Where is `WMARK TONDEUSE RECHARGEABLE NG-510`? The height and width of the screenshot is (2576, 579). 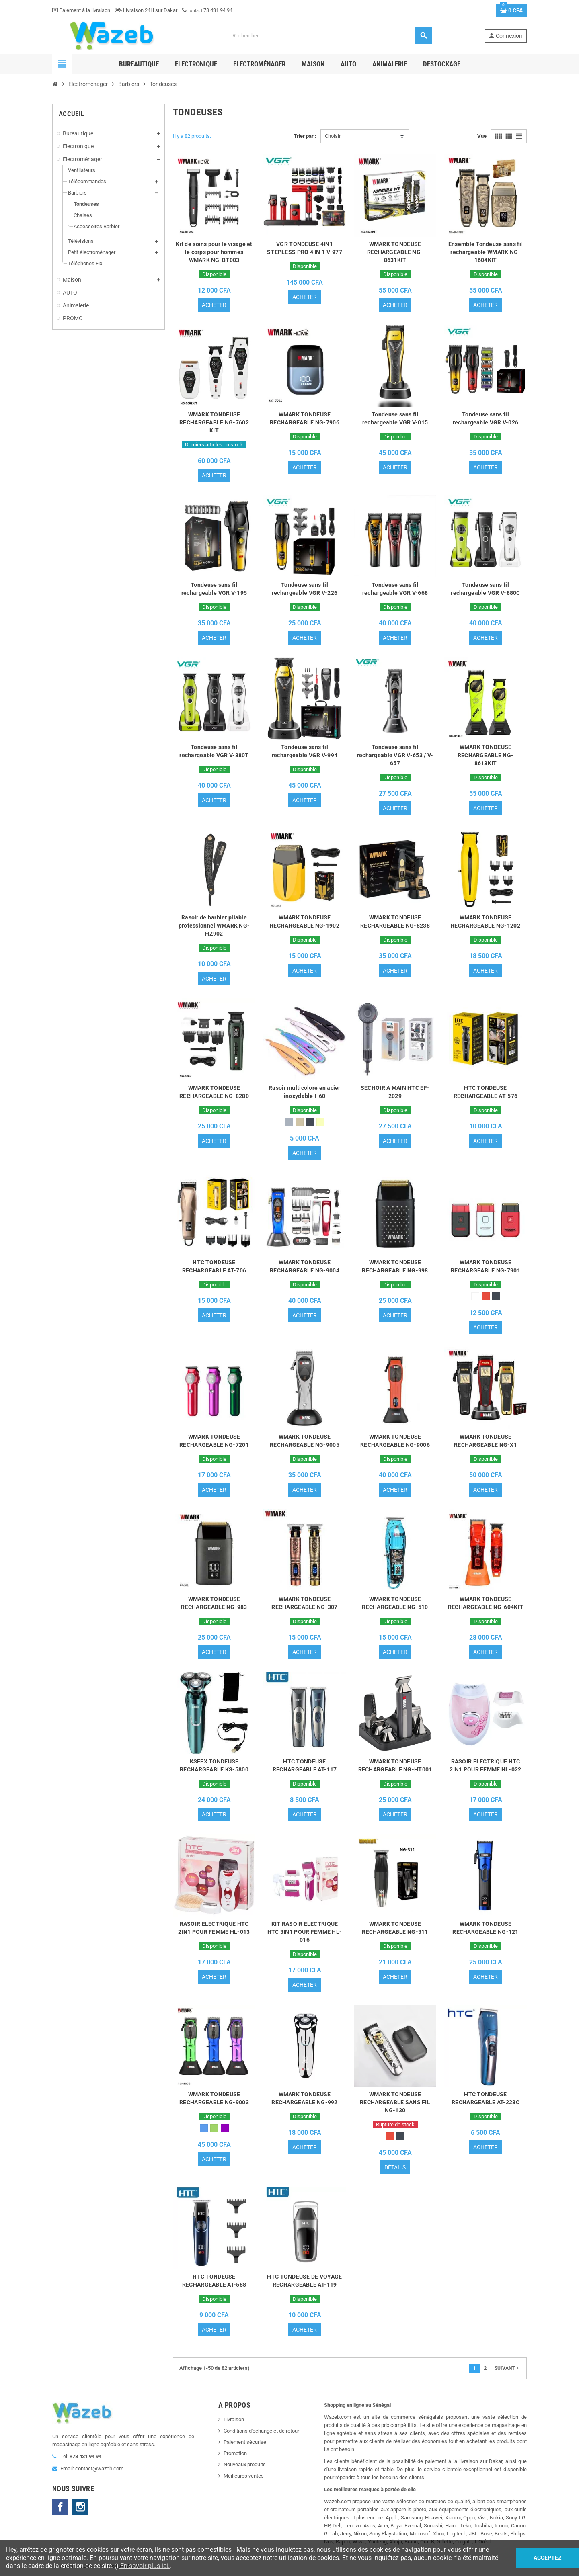 WMARK TONDEUSE RECHARGEABLE NG-510 is located at coordinates (395, 1603).